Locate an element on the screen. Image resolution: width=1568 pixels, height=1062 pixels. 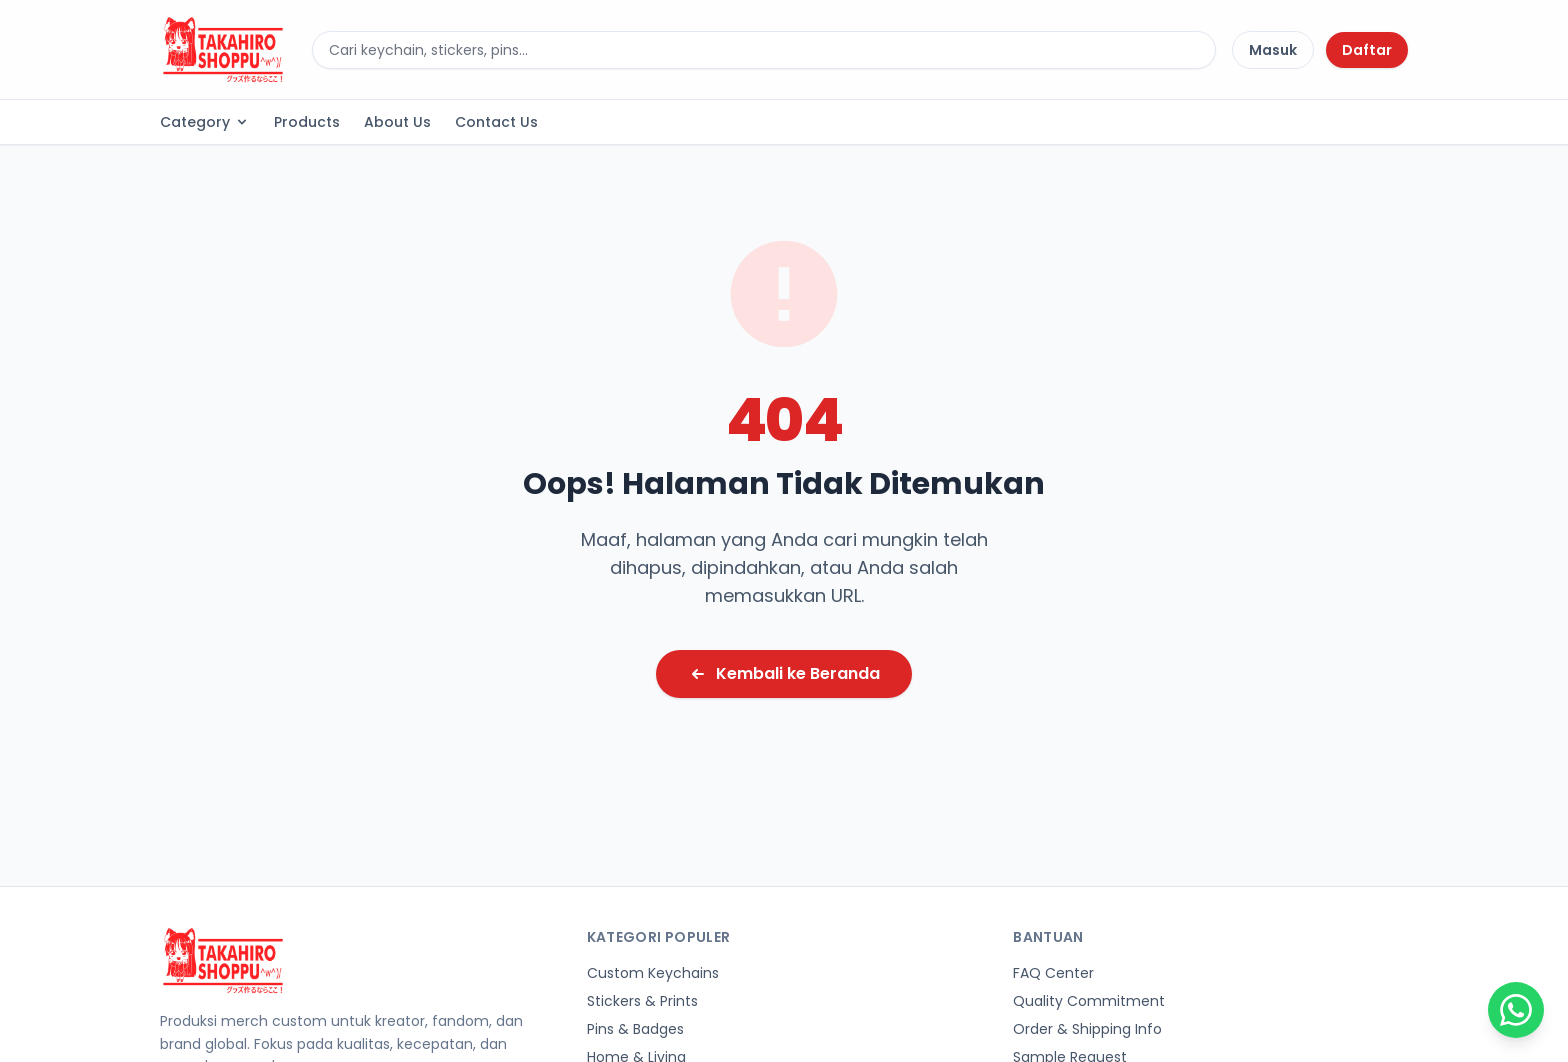
Custom Keychains is located at coordinates (653, 973).